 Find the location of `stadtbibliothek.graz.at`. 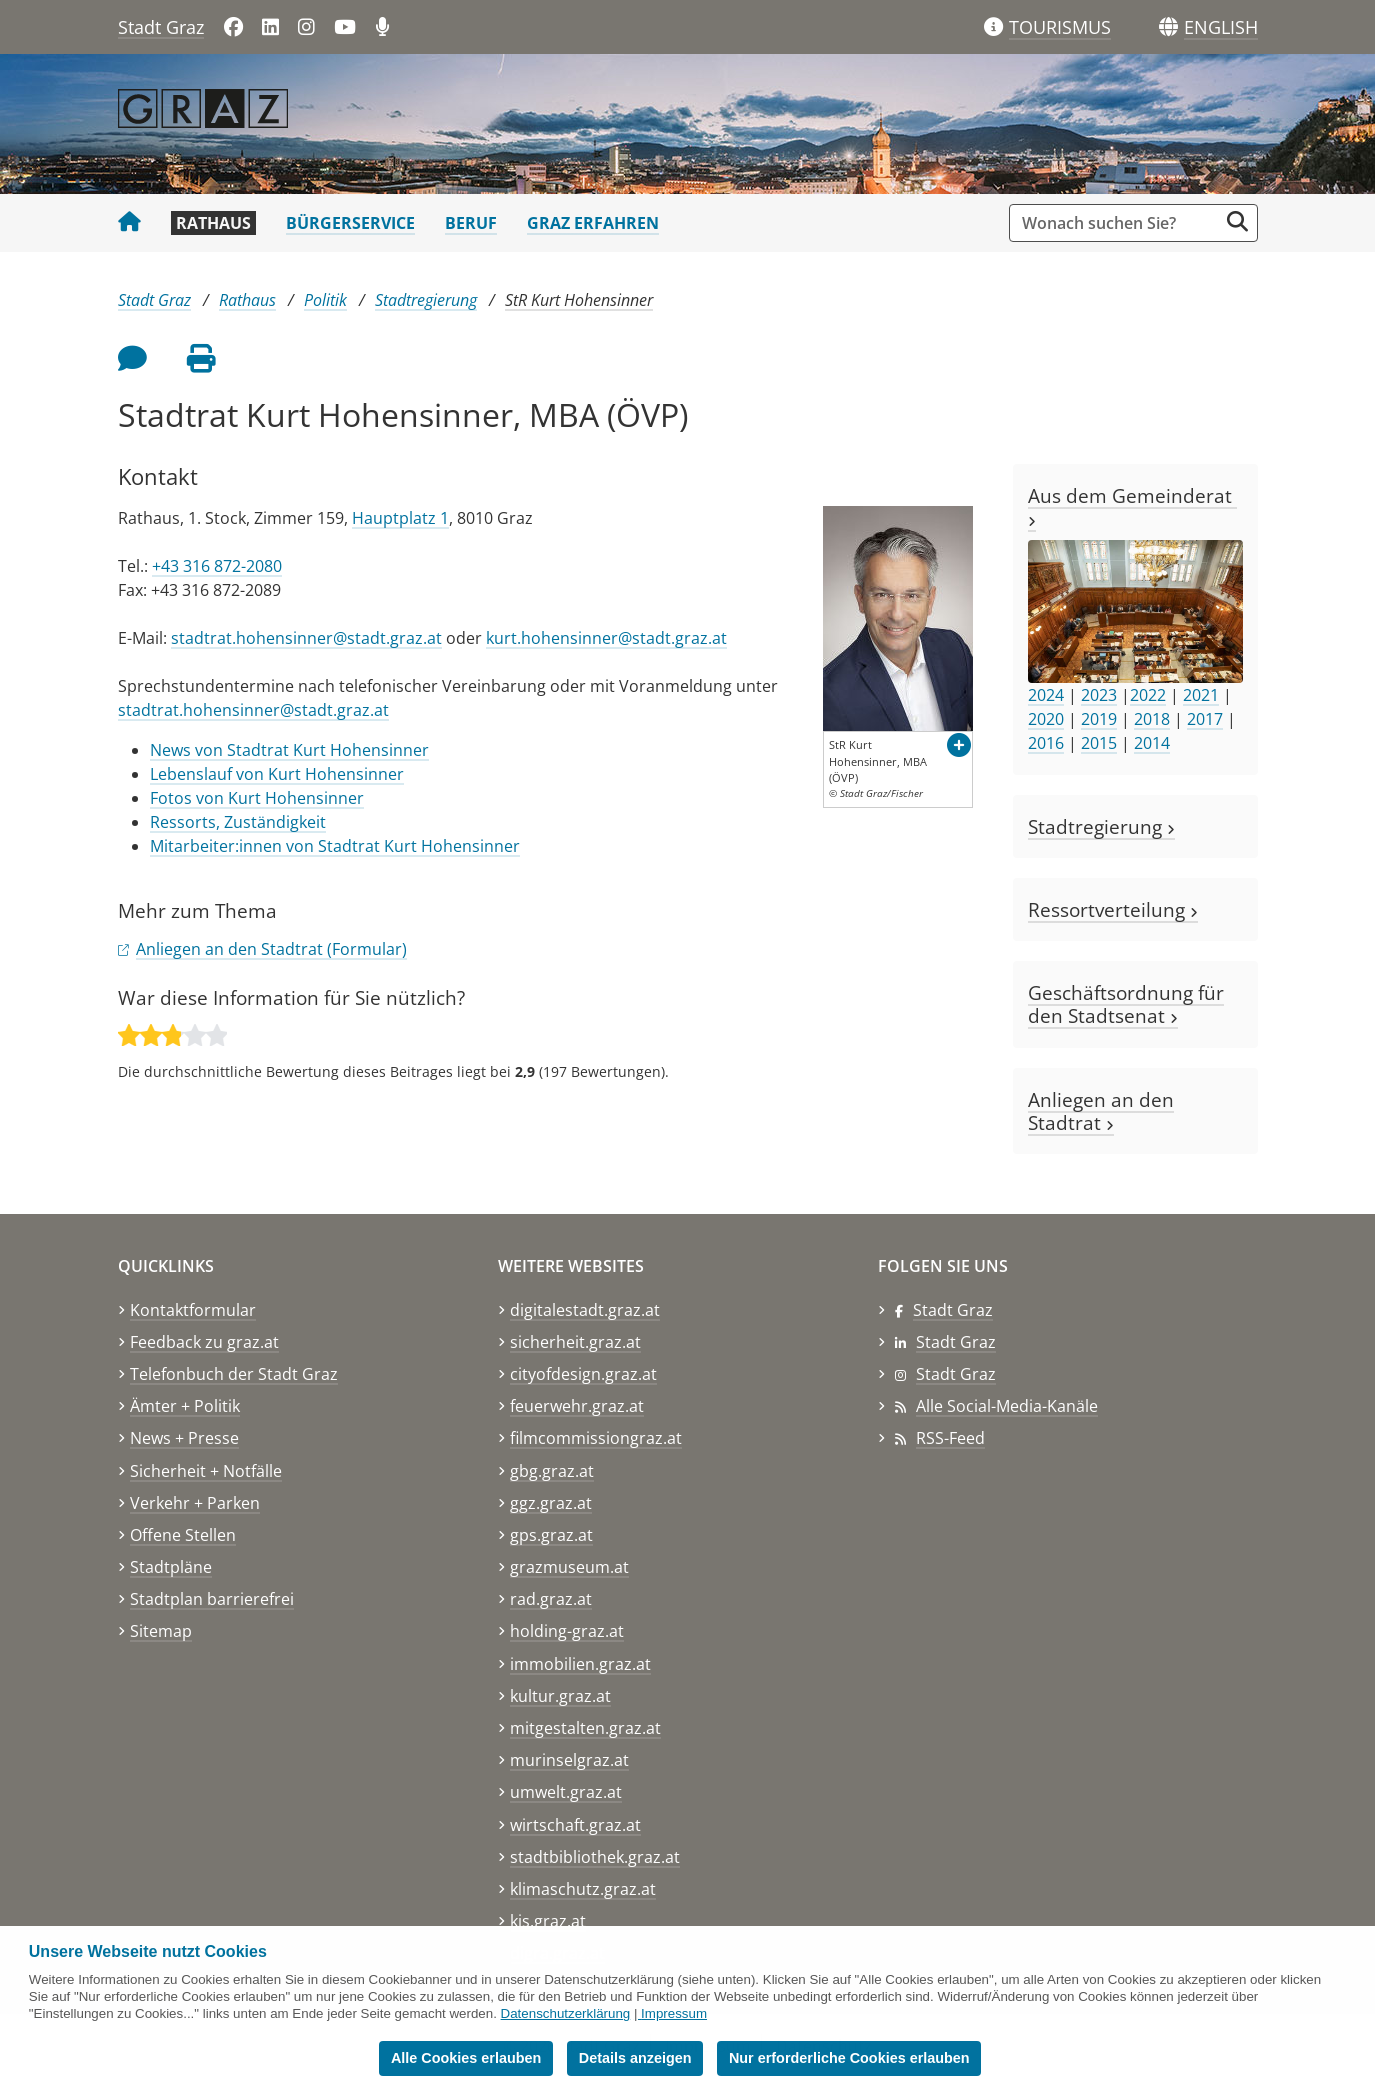

stadtbibliothek.graz.at is located at coordinates (595, 1857).